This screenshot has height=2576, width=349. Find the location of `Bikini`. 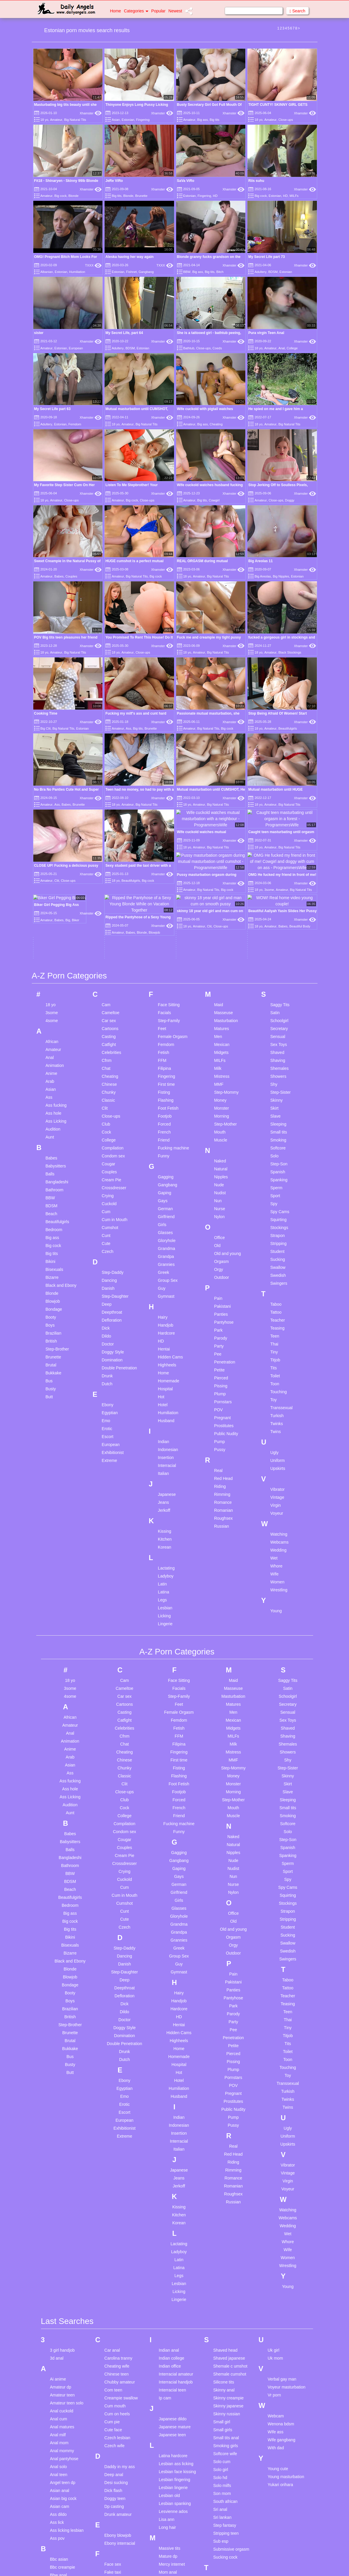

Bikini is located at coordinates (50, 1141).